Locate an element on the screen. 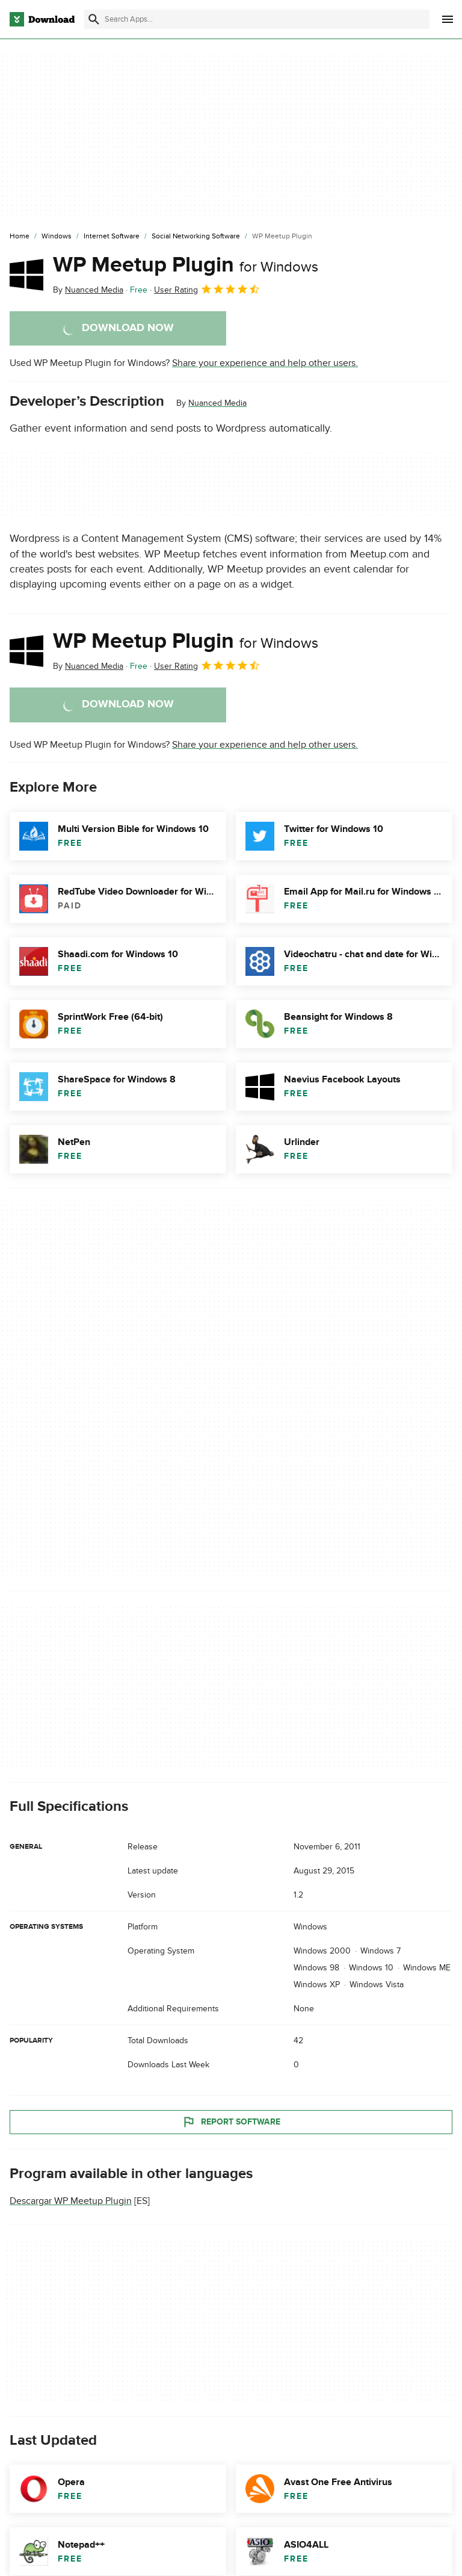  WP Meetup Plugin is located at coordinates (185, 265).